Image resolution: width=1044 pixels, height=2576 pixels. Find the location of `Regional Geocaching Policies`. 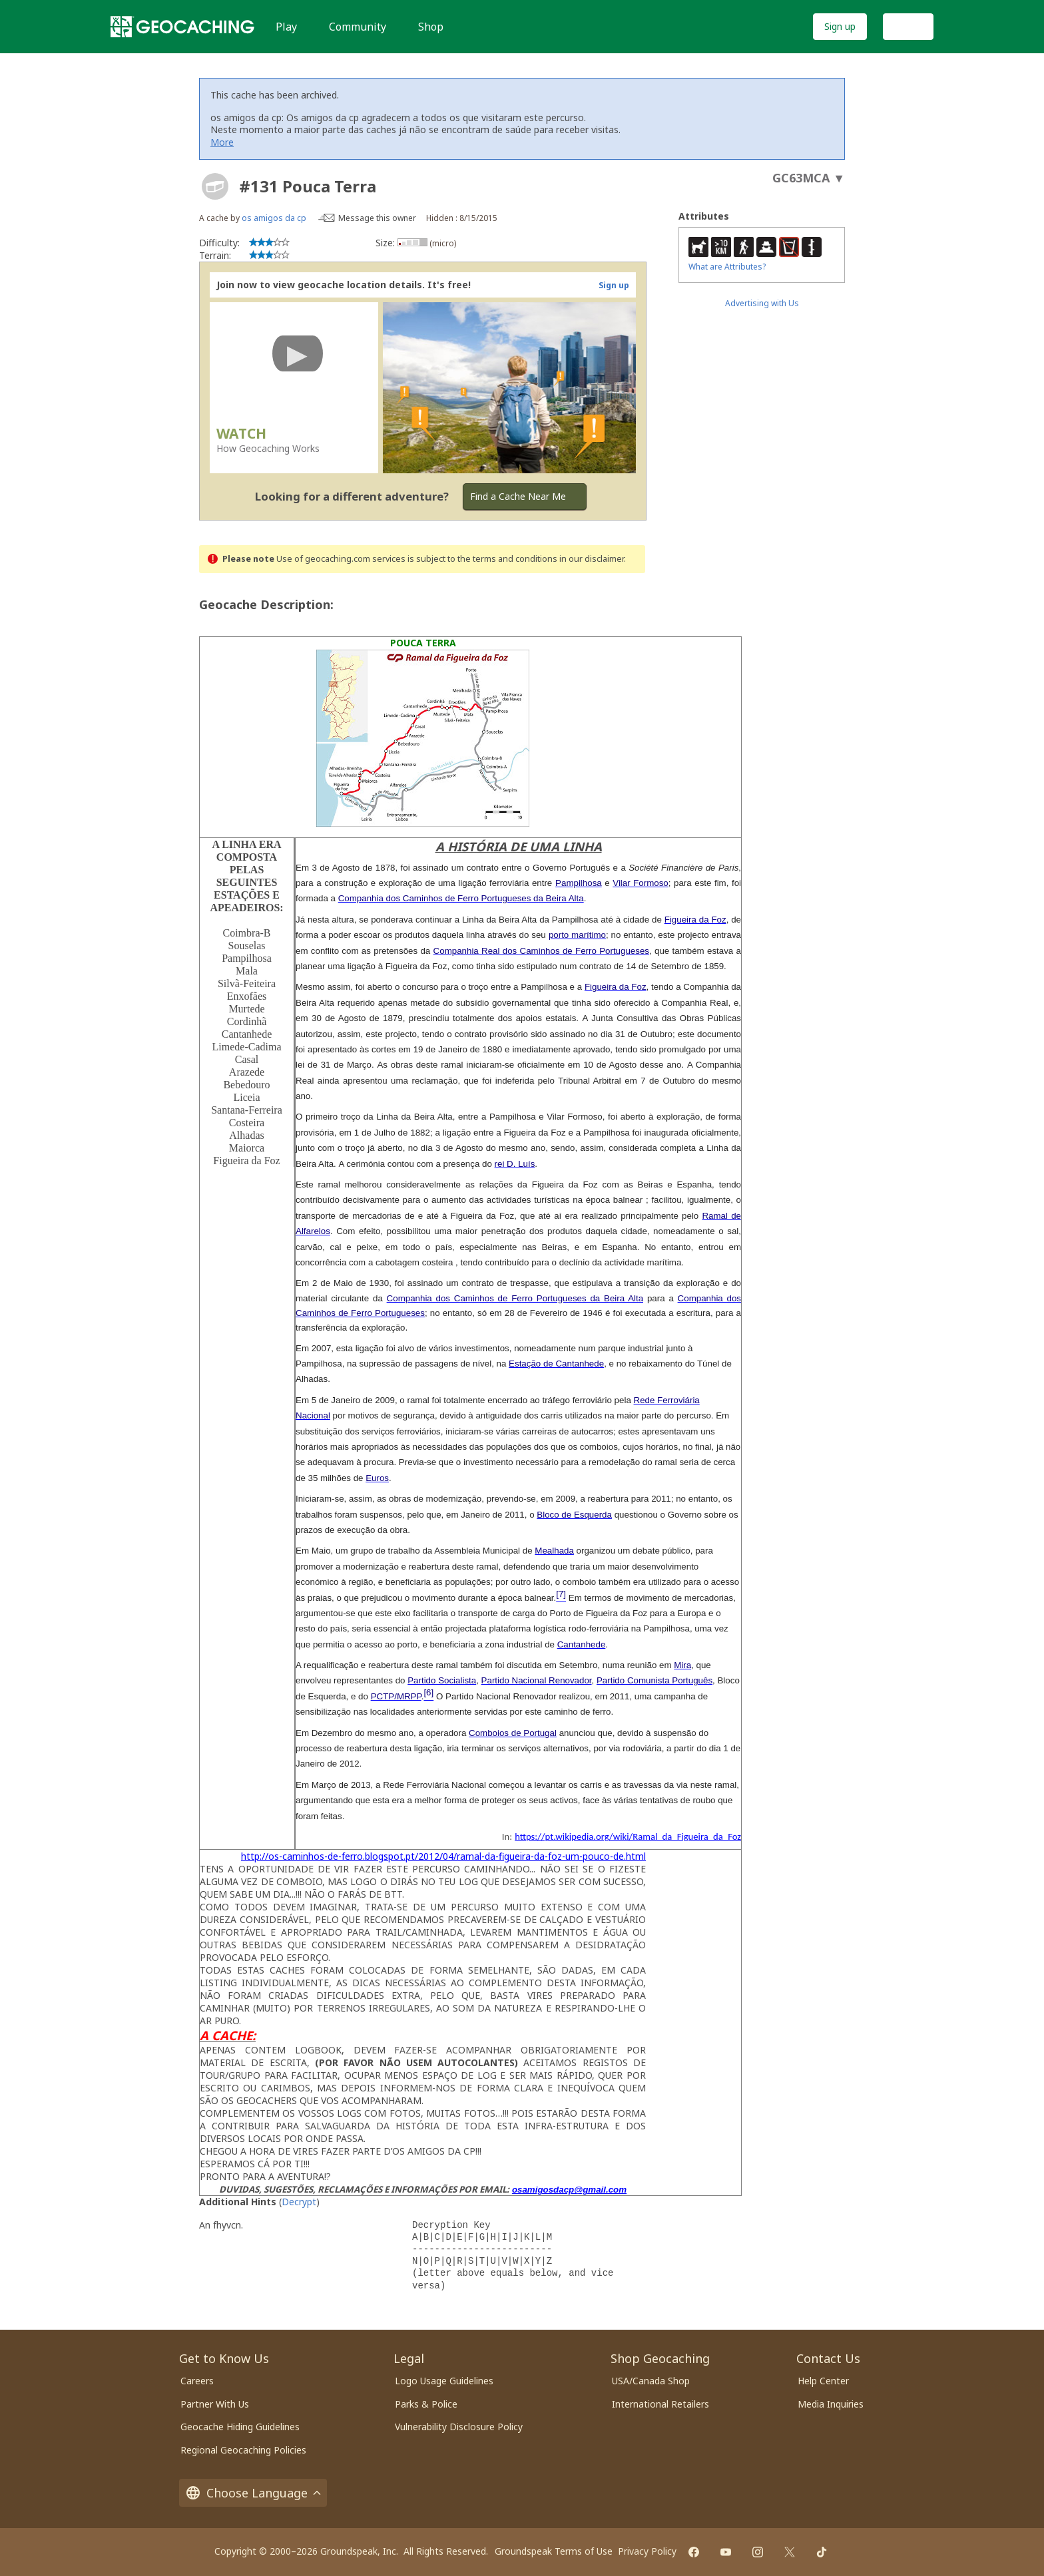

Regional Geocaching Policies is located at coordinates (243, 2450).